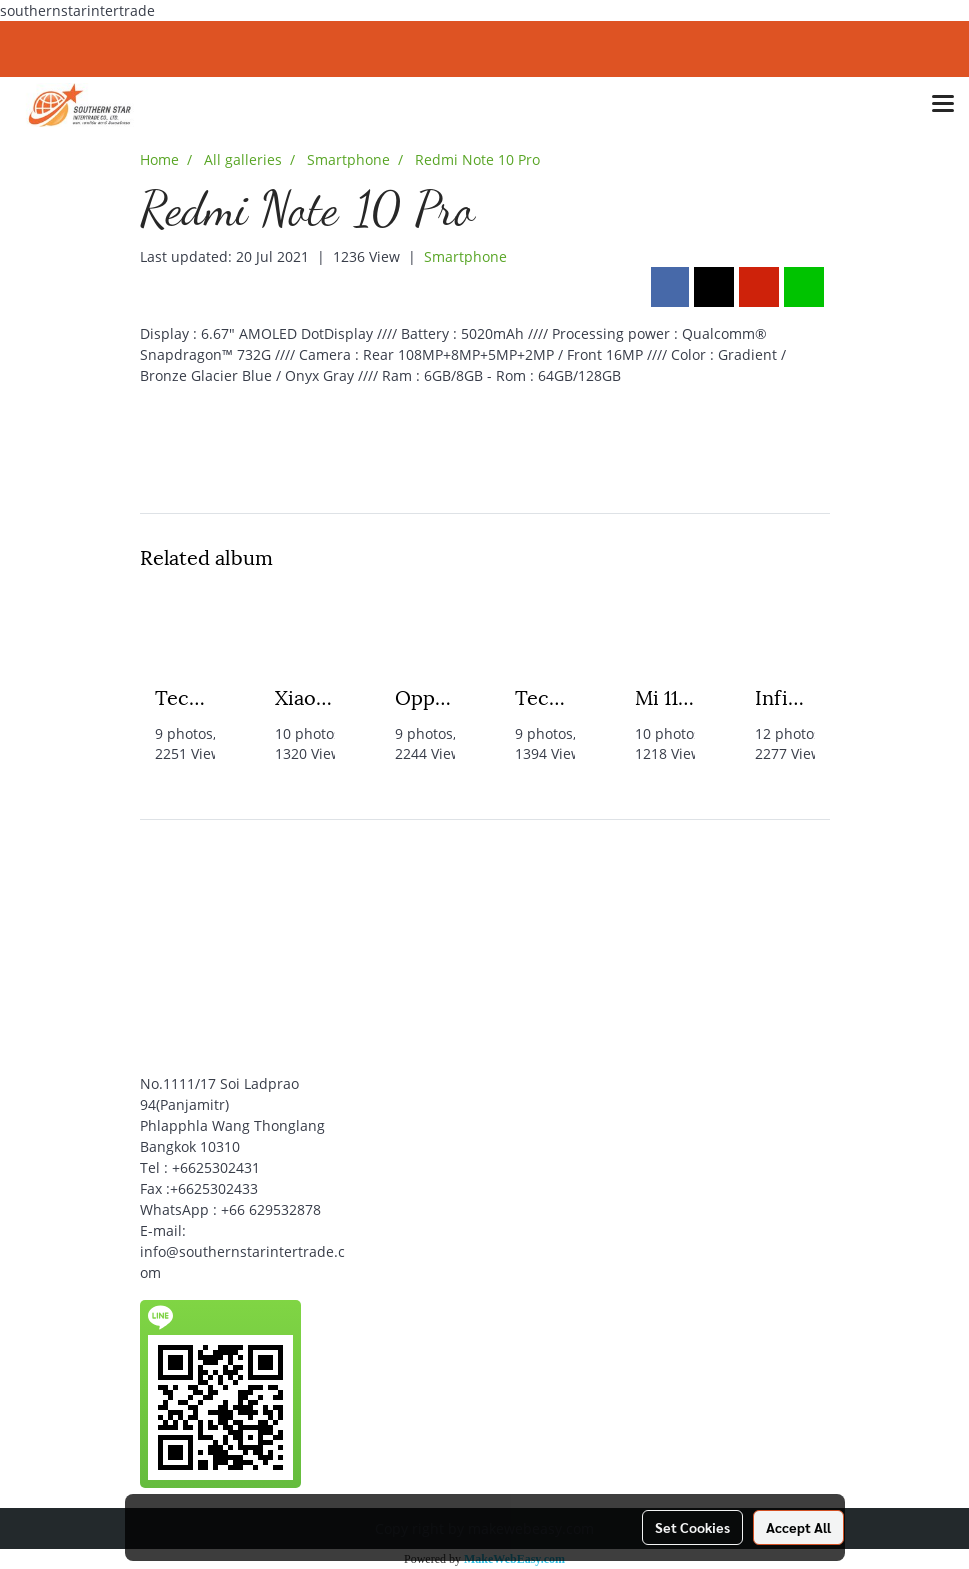  What do you see at coordinates (943, 105) in the screenshot?
I see `[Toggle navigation]` at bounding box center [943, 105].